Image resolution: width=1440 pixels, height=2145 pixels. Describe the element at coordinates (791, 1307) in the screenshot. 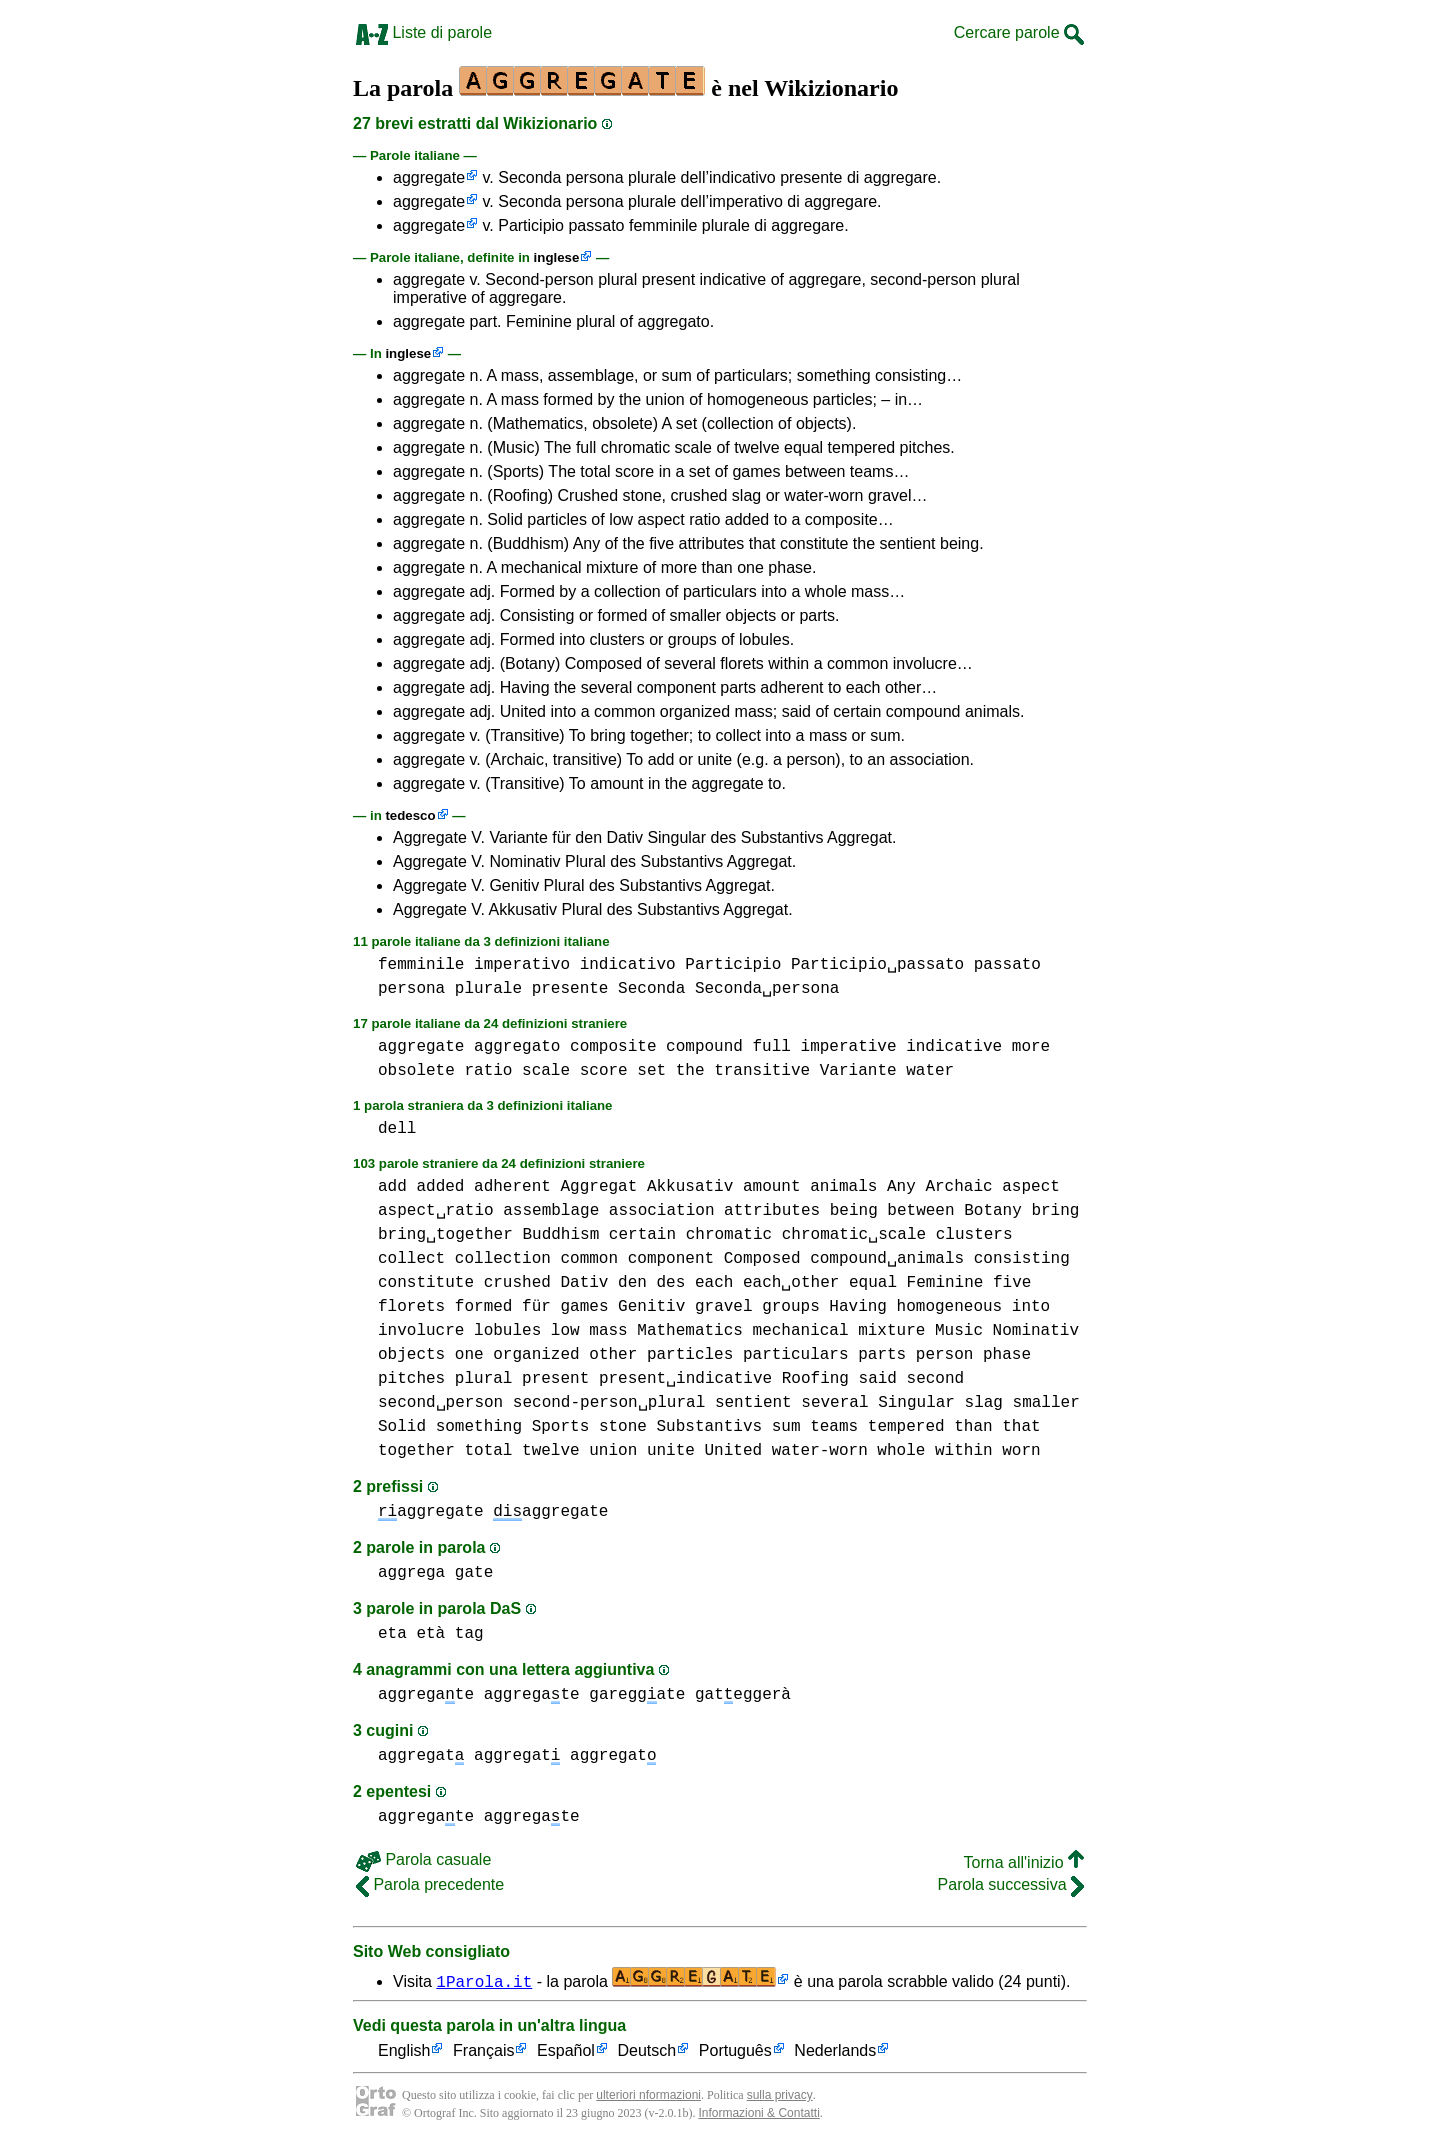

I see `groups` at that location.